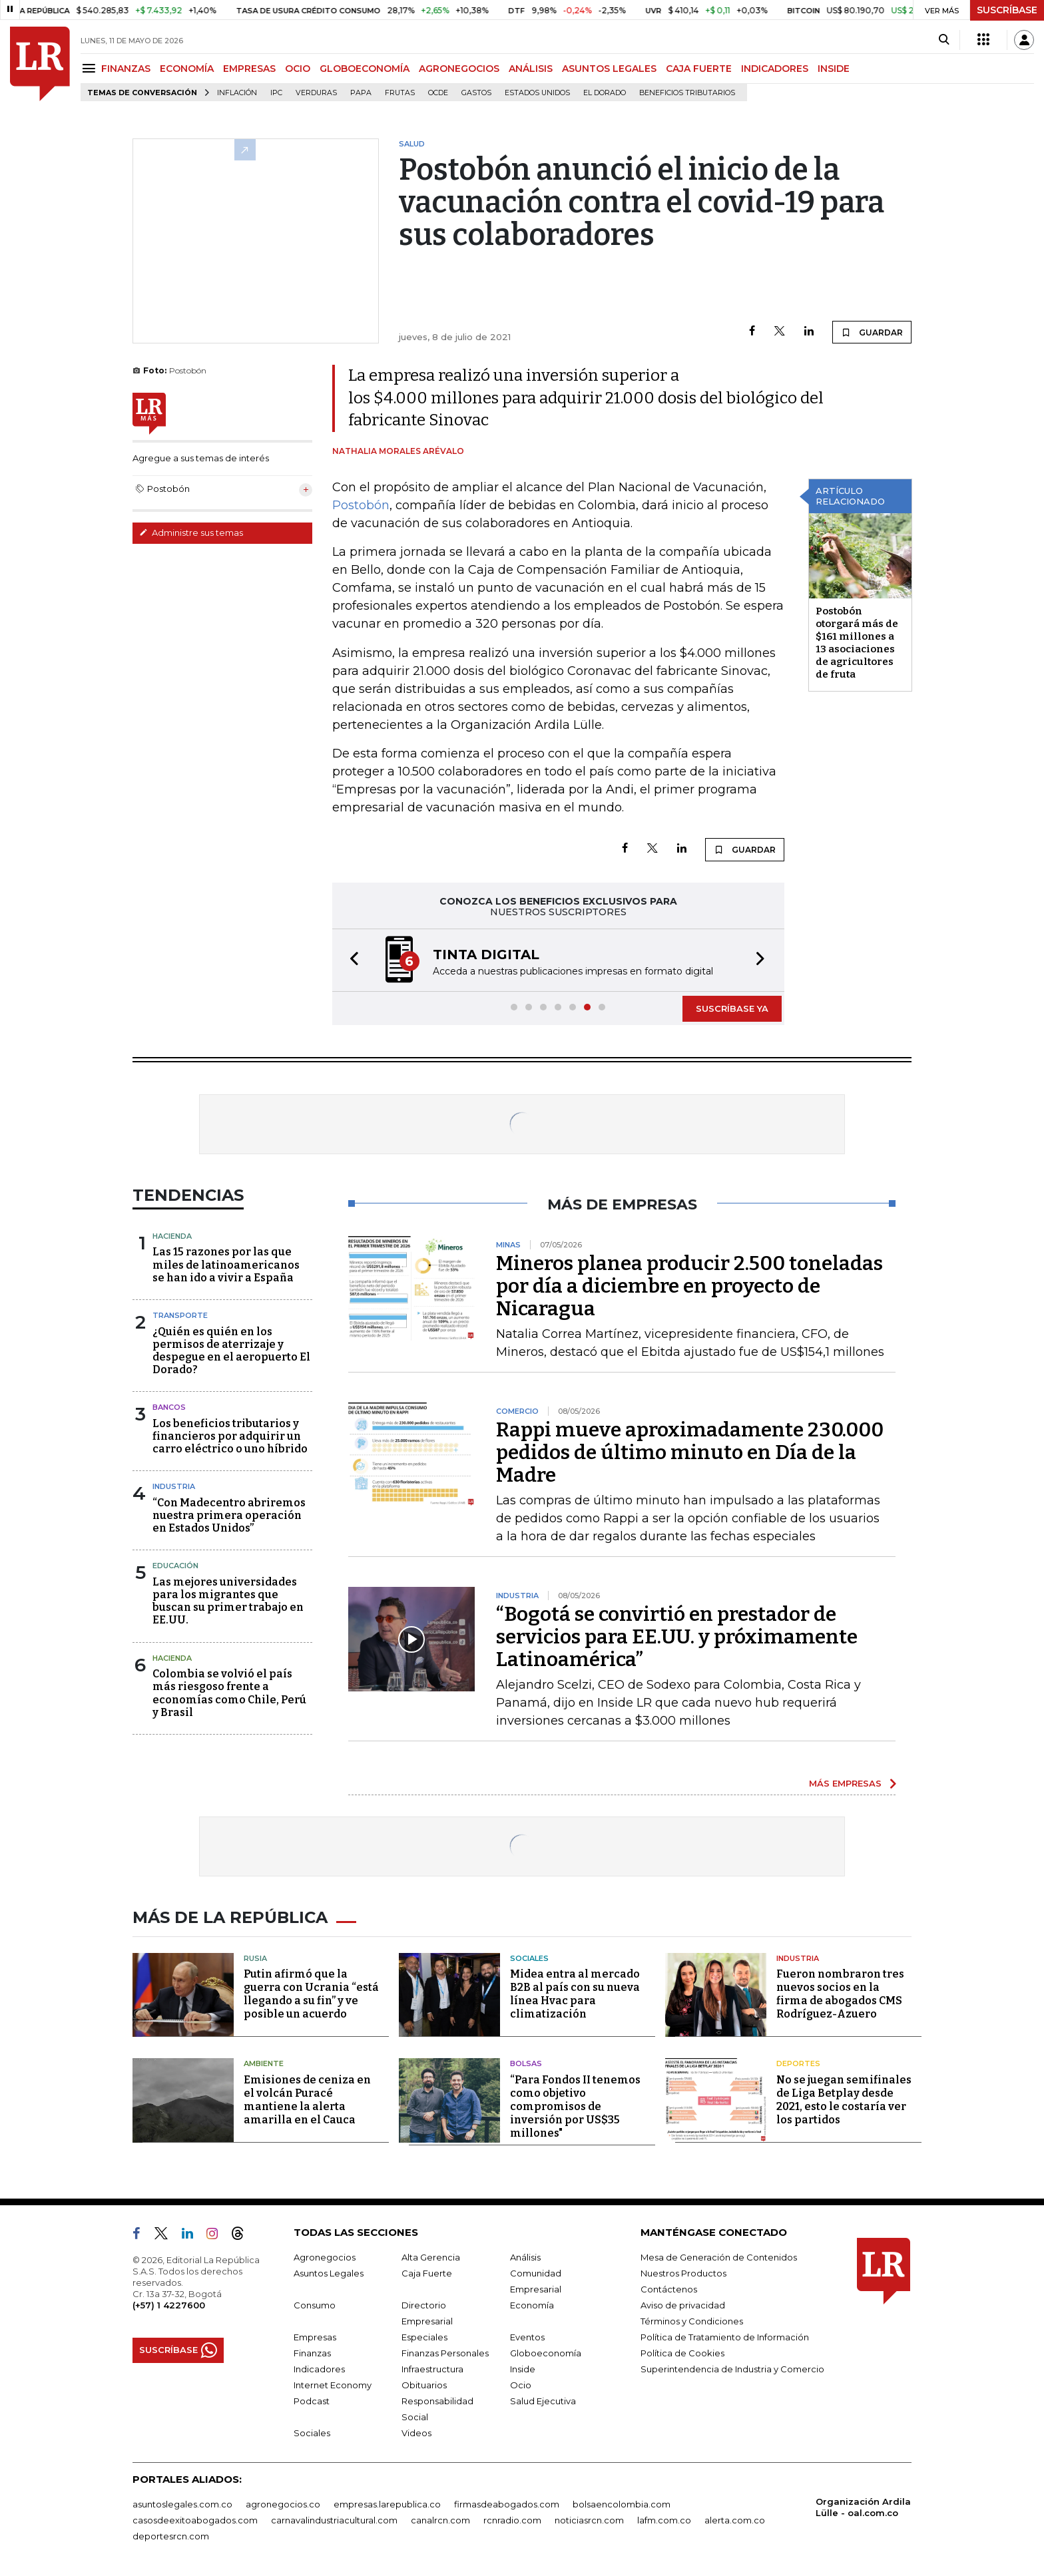 Image resolution: width=1044 pixels, height=2576 pixels. What do you see at coordinates (845, 1783) in the screenshot?
I see `MÁS EMPRESAS` at bounding box center [845, 1783].